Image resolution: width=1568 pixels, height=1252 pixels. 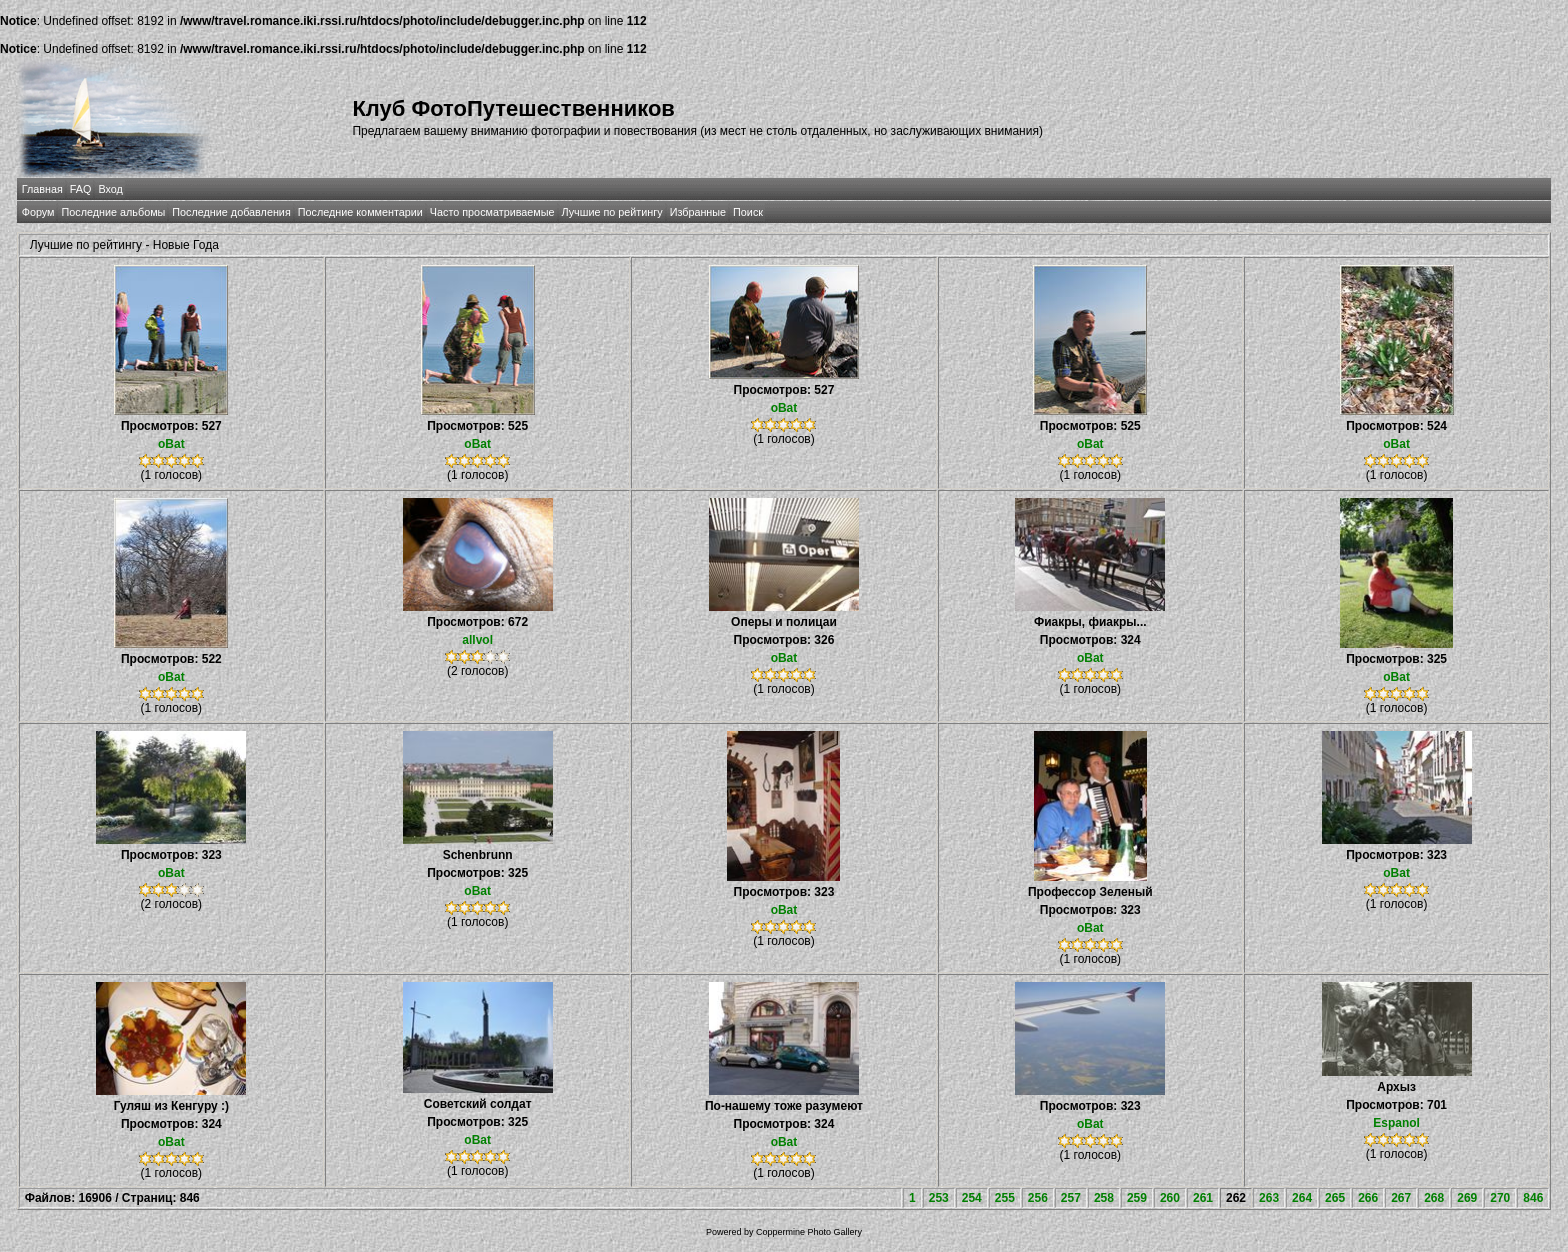 I want to click on Последние альбомы, so click(x=113, y=212).